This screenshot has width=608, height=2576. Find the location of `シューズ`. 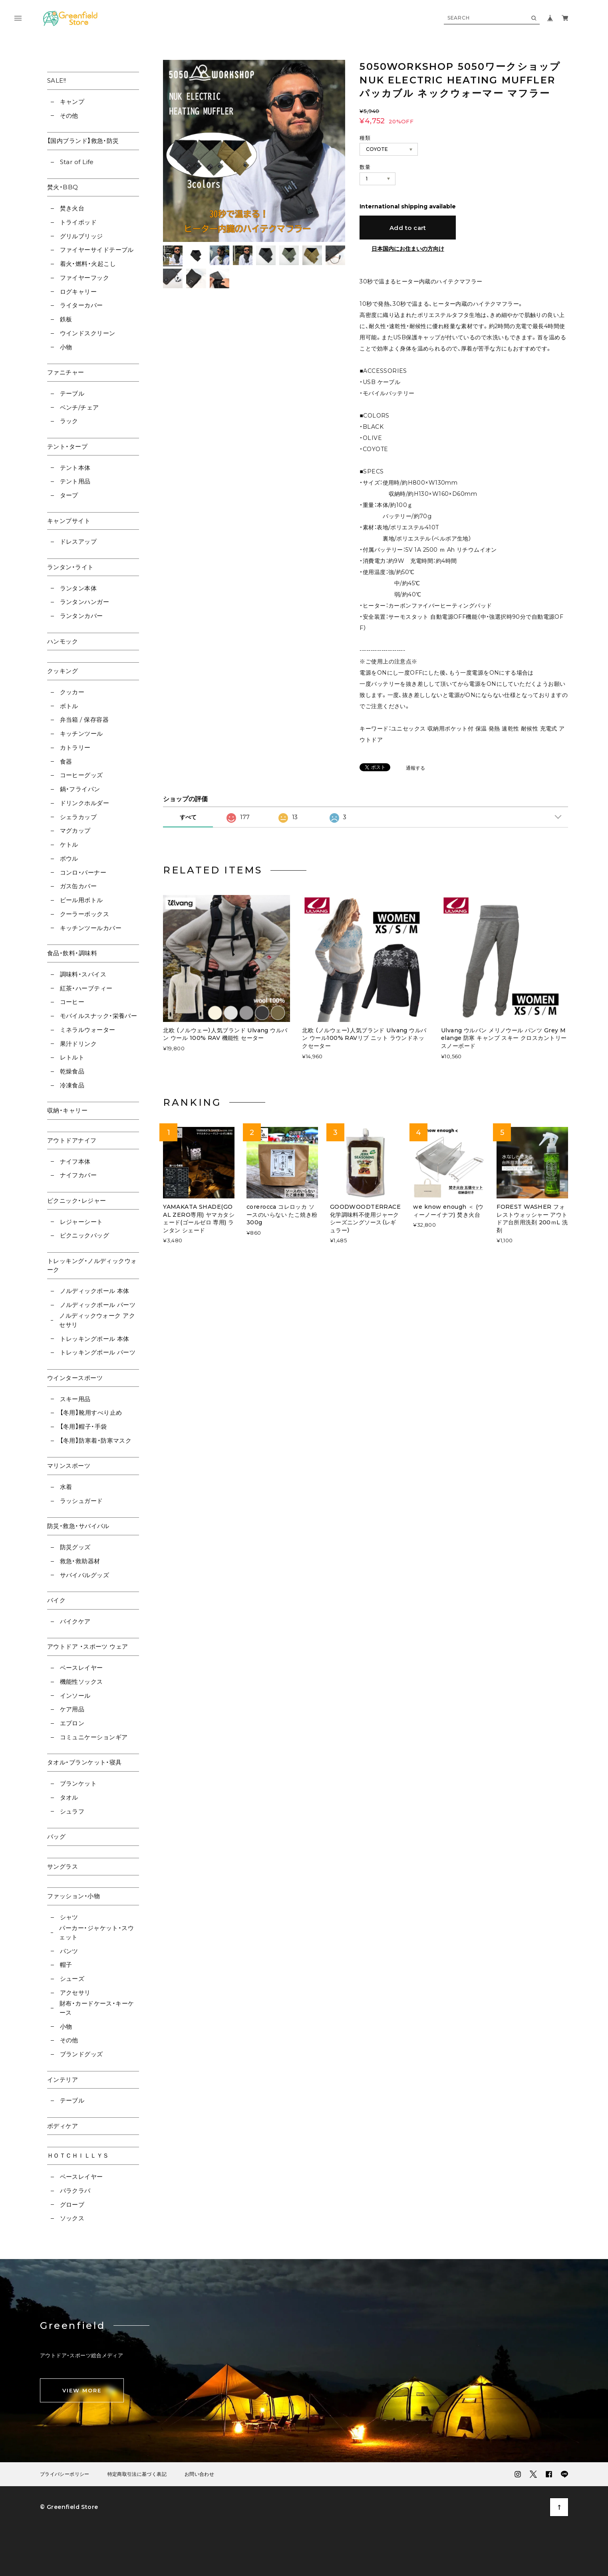

シューズ is located at coordinates (72, 1978).